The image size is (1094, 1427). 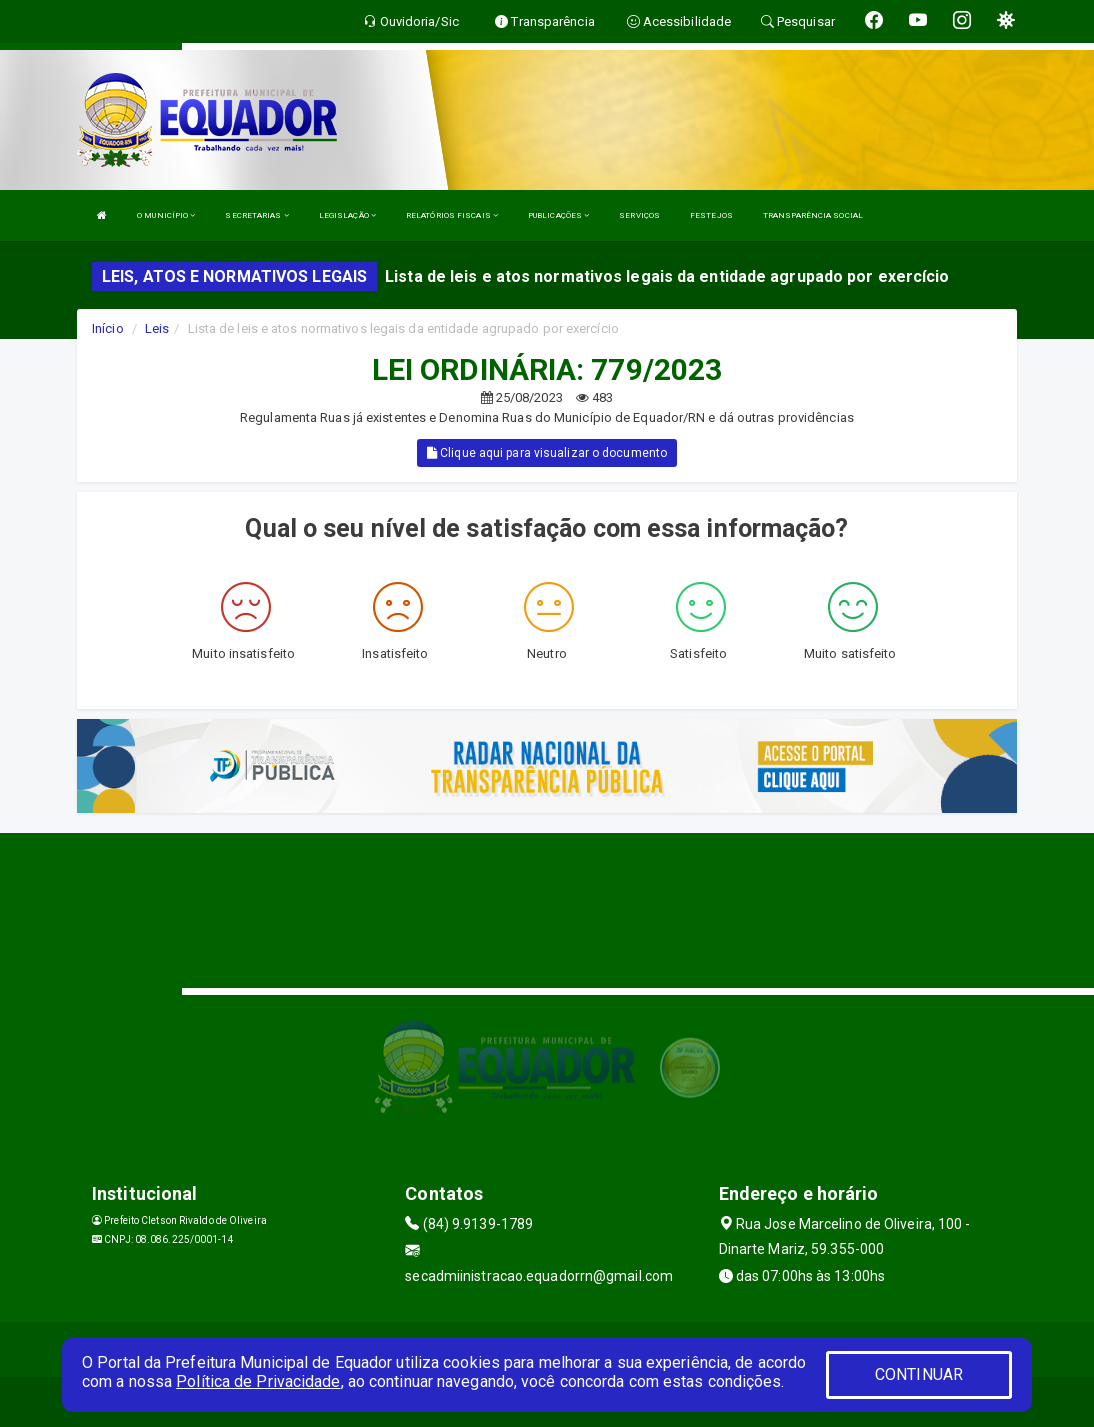 I want to click on Início, so click(x=108, y=328).